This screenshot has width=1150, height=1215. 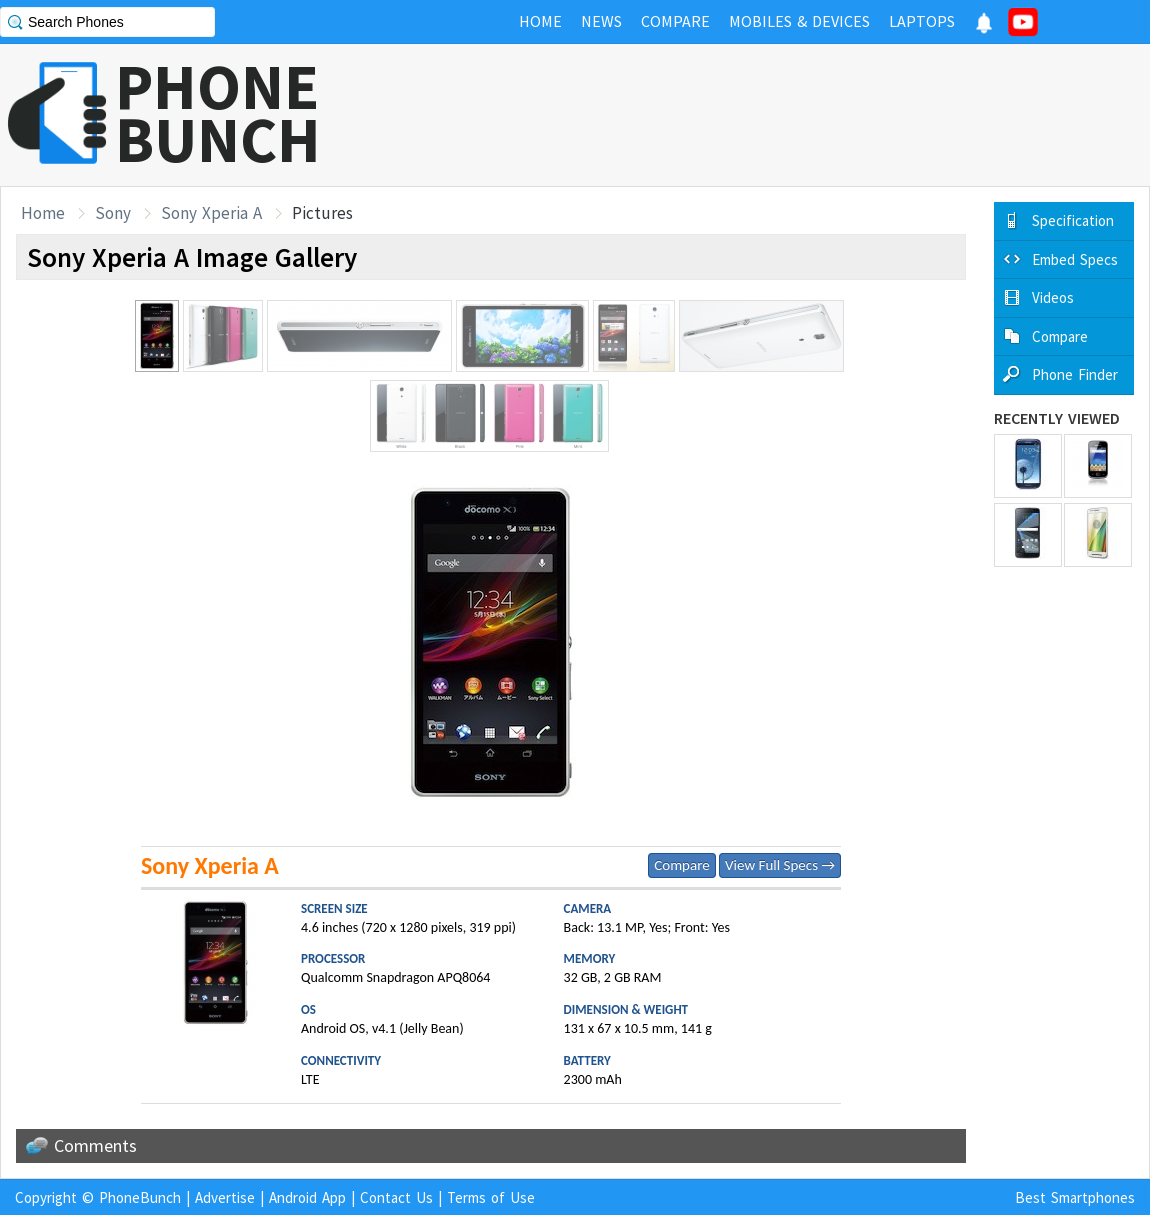 What do you see at coordinates (1075, 1197) in the screenshot?
I see `Best Smartphones` at bounding box center [1075, 1197].